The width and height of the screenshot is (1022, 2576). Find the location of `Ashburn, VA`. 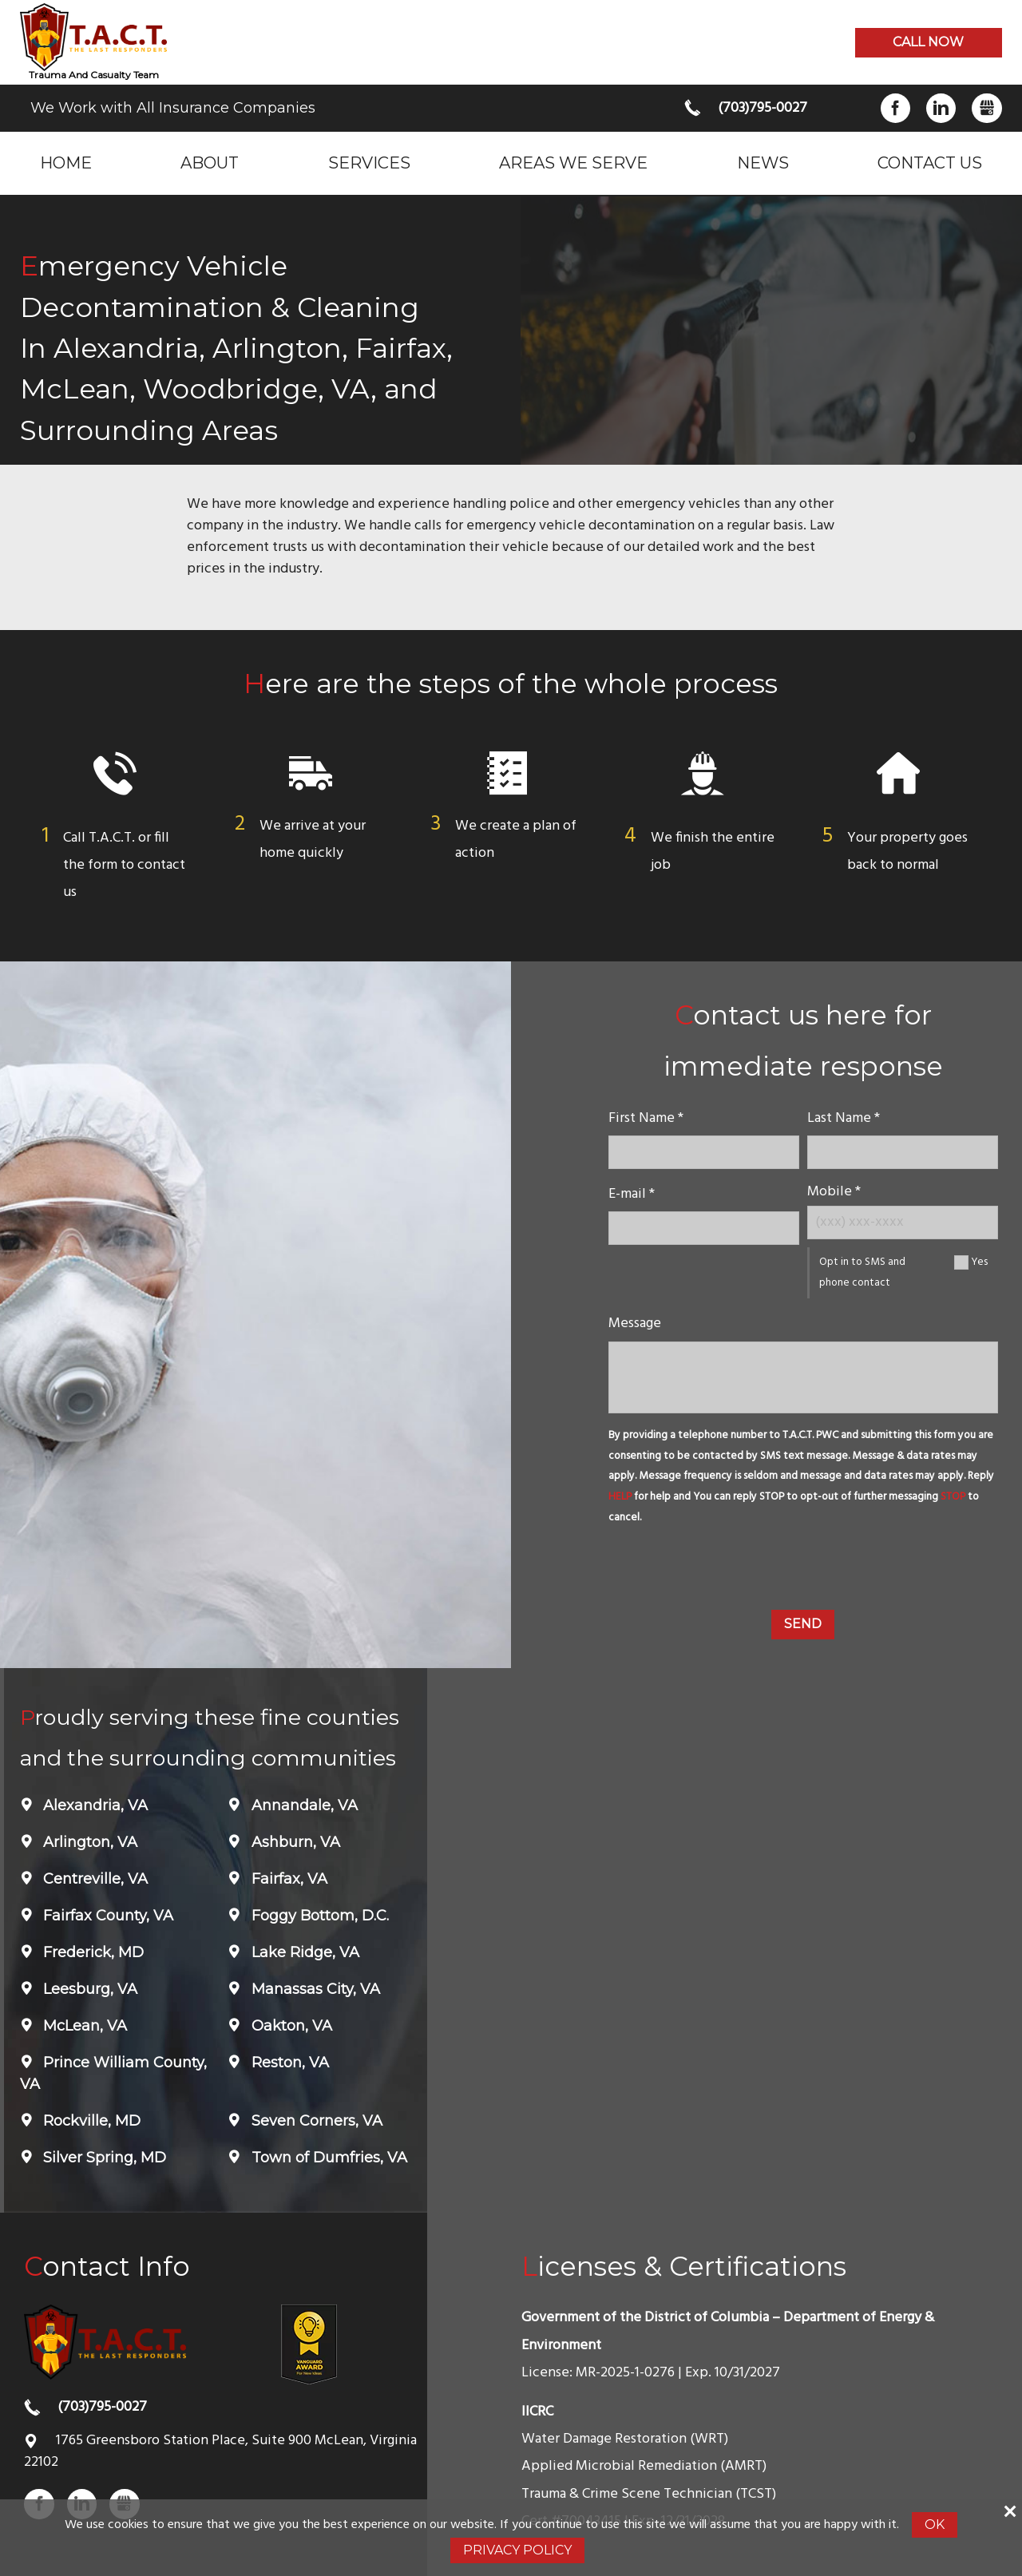

Ashburn, VA is located at coordinates (294, 1842).